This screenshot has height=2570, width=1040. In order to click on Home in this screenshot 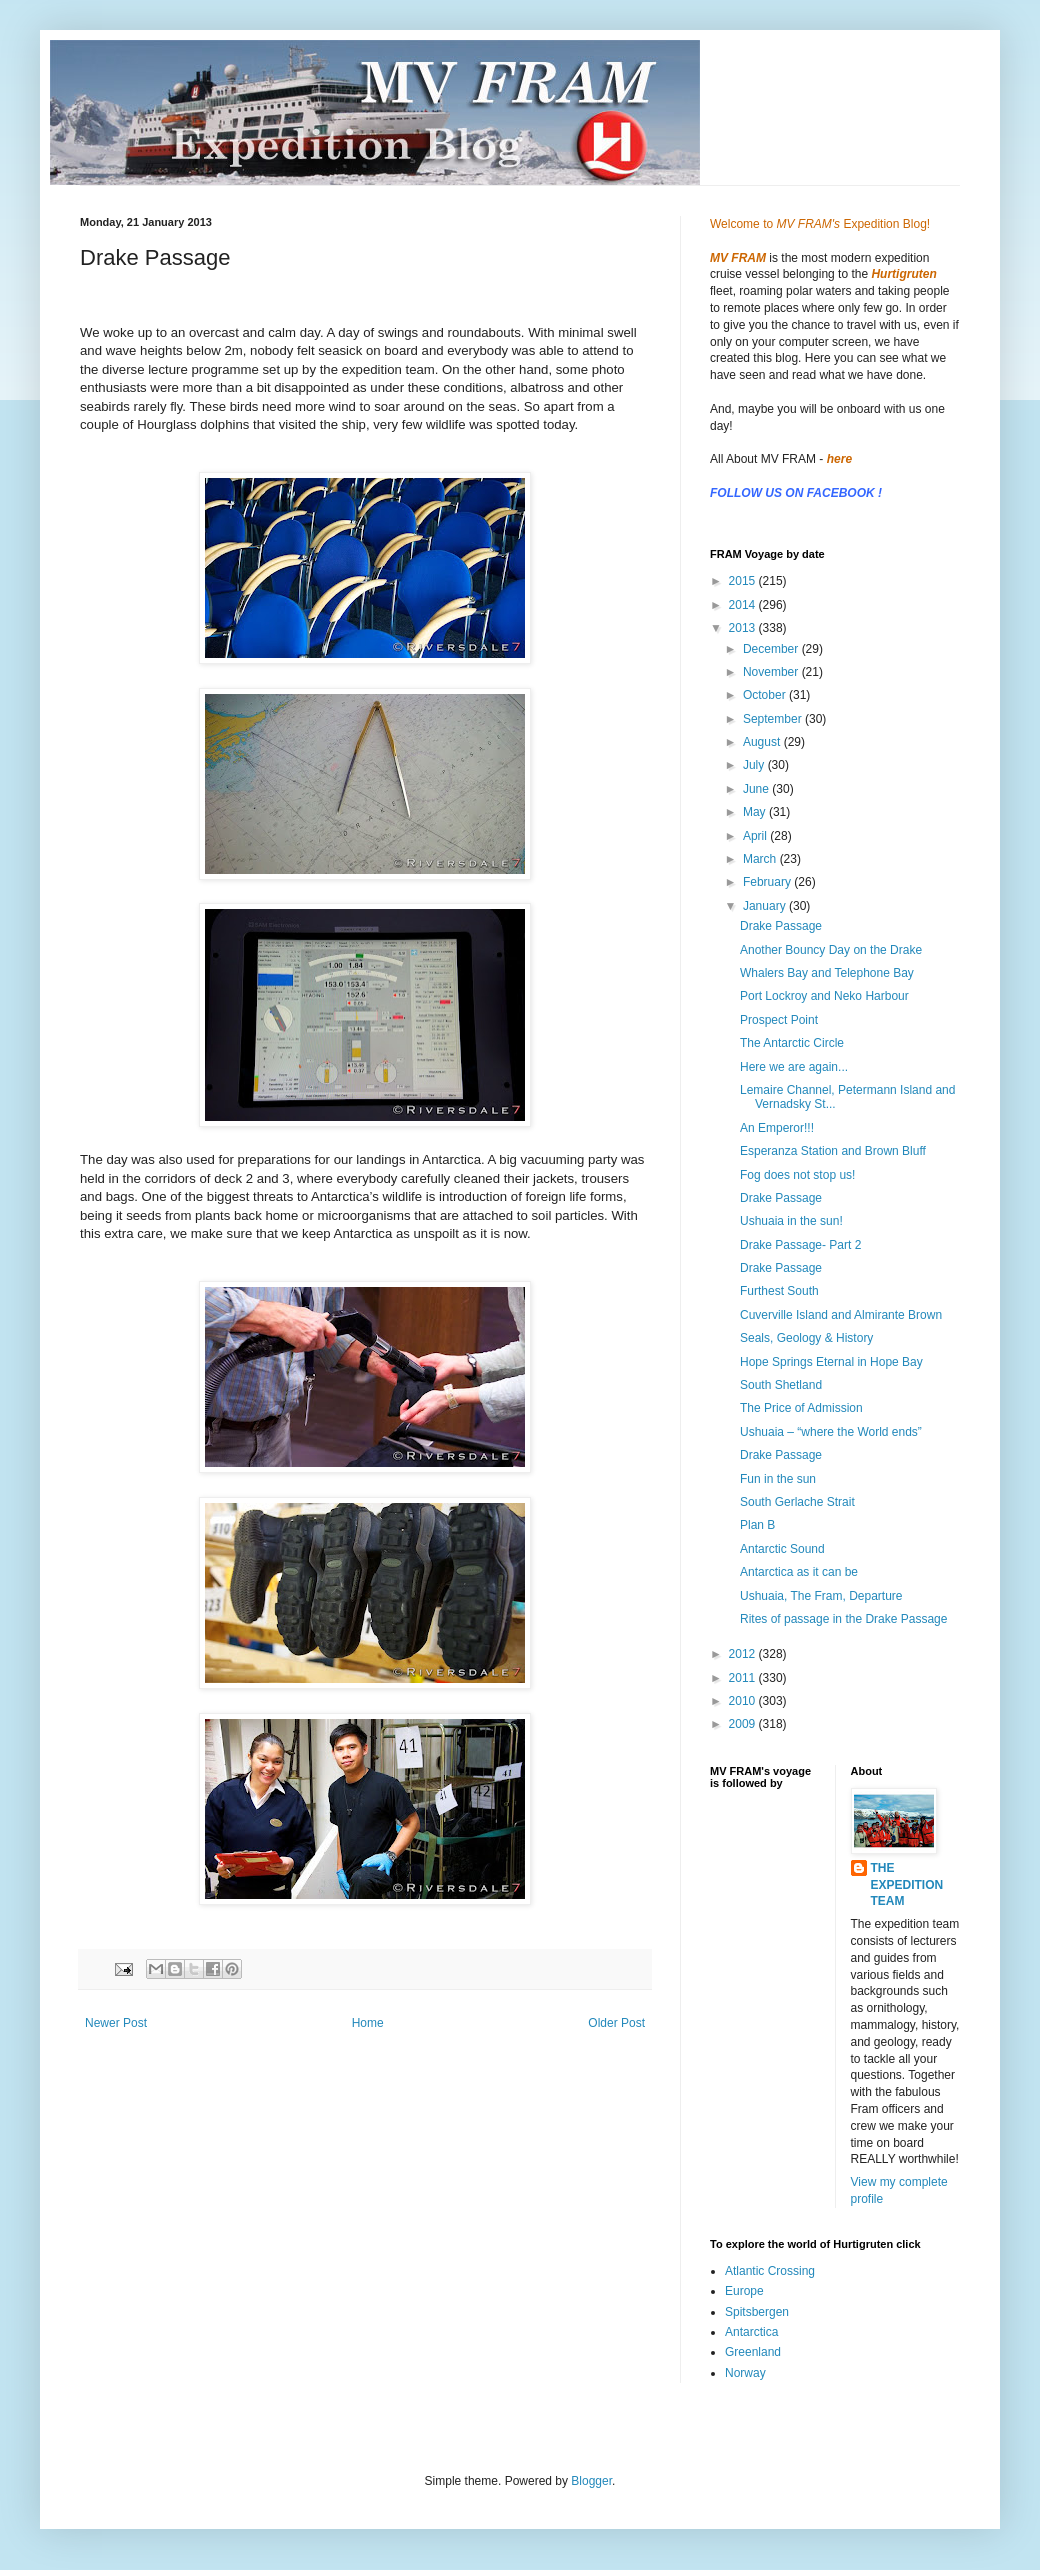, I will do `click(368, 2023)`.